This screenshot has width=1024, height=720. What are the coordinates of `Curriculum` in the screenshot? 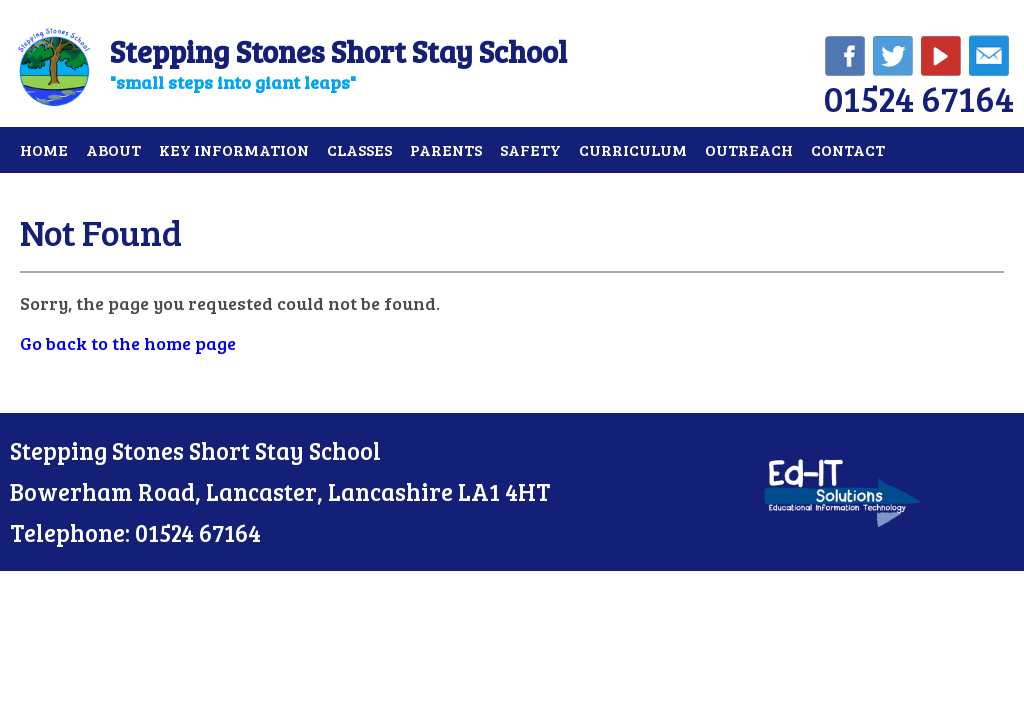 It's located at (633, 149).